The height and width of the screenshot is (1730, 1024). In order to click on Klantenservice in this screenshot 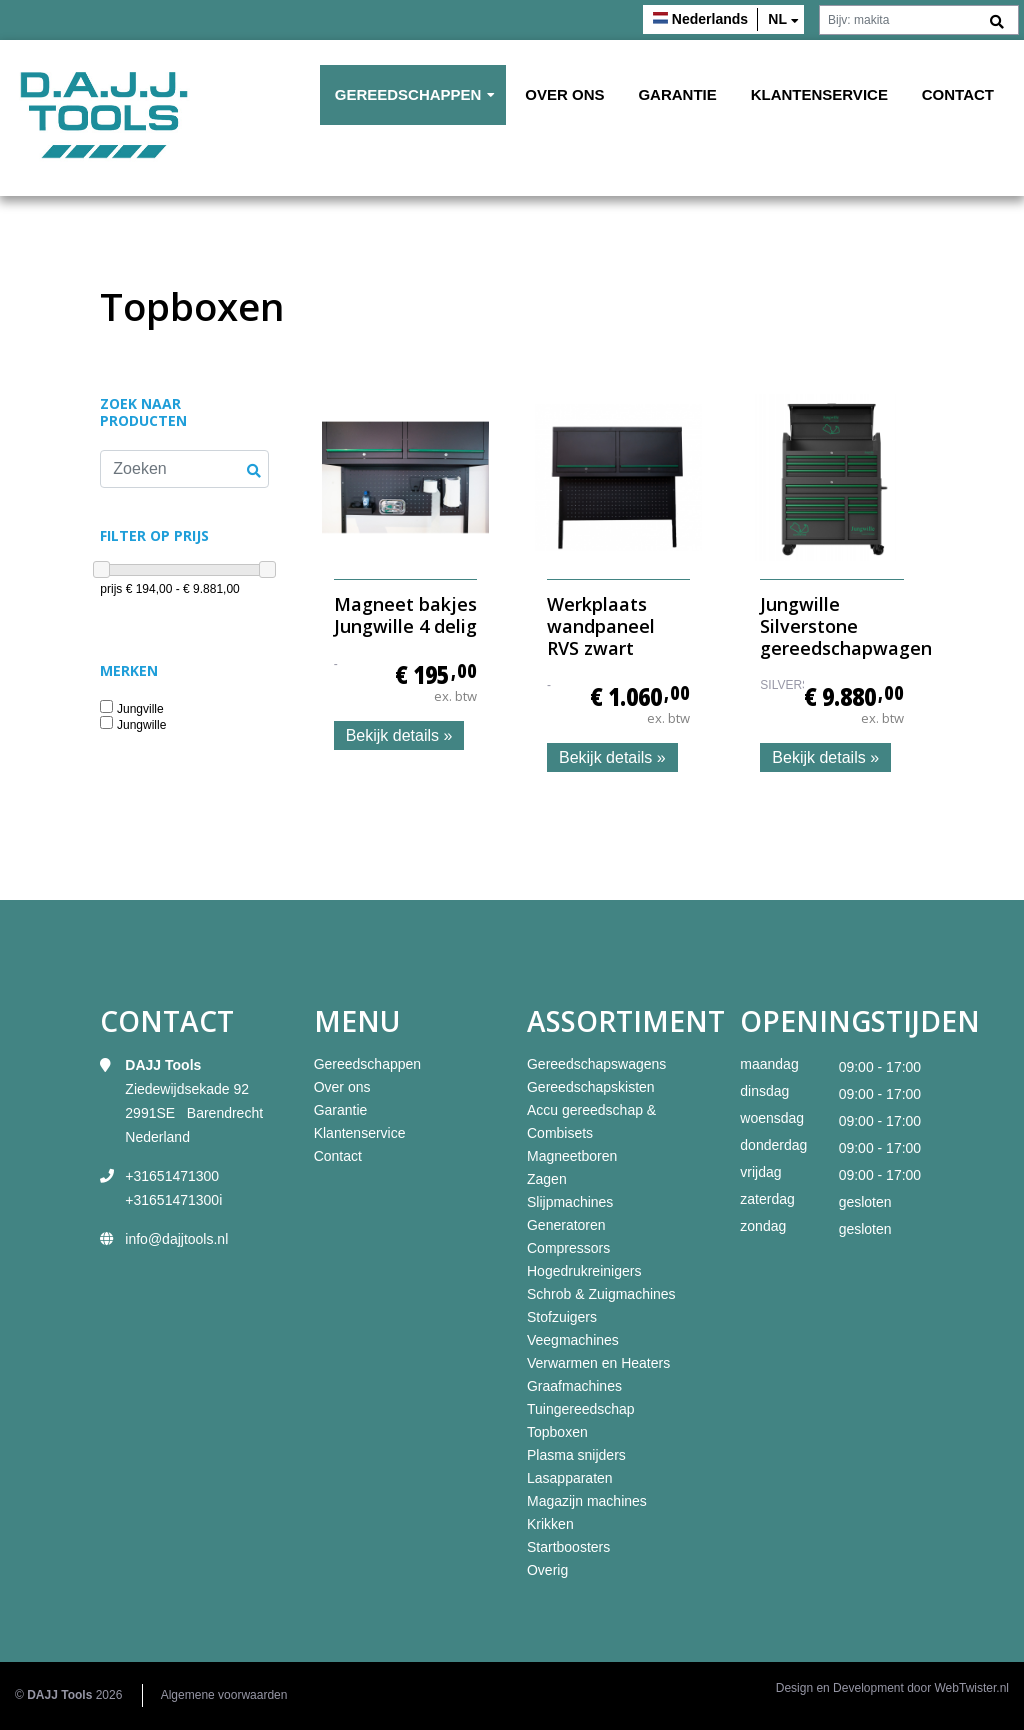, I will do `click(819, 94)`.